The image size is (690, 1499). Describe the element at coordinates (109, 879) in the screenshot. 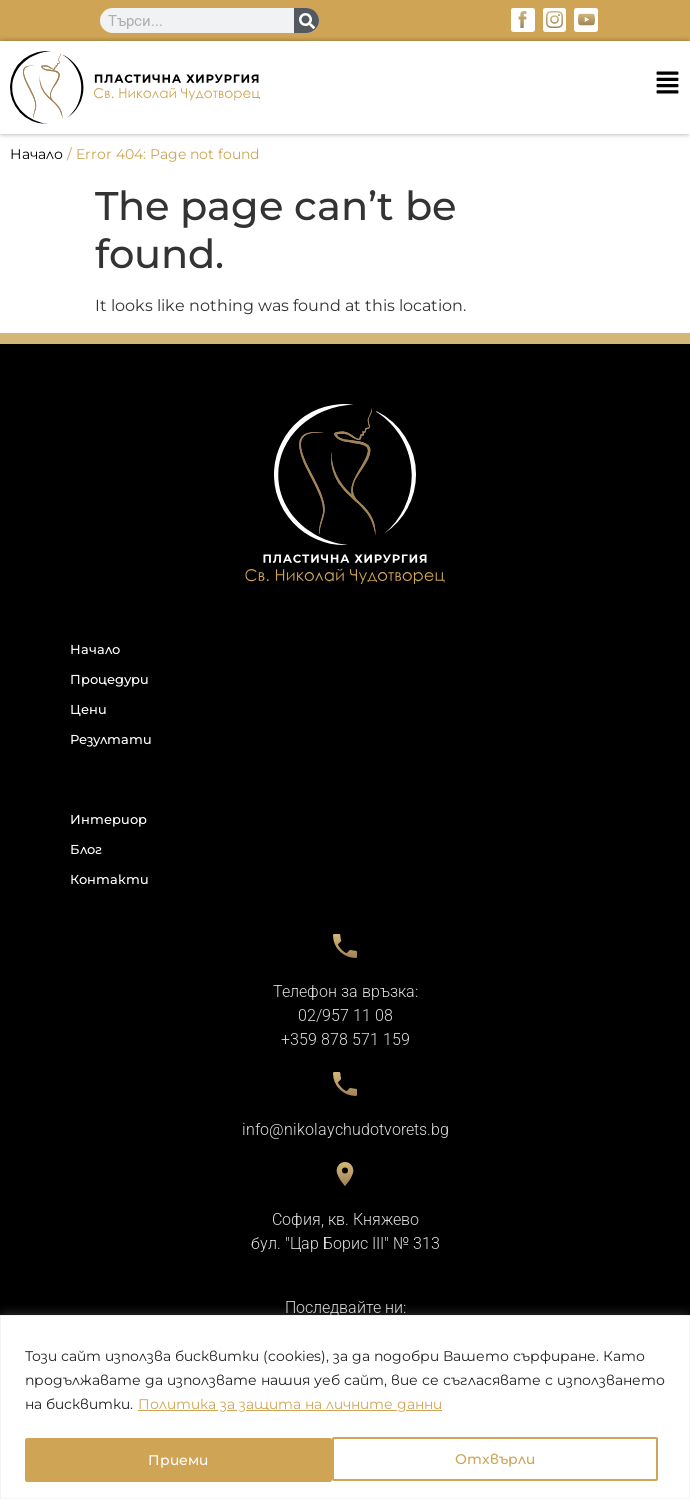

I see `Контакти` at that location.